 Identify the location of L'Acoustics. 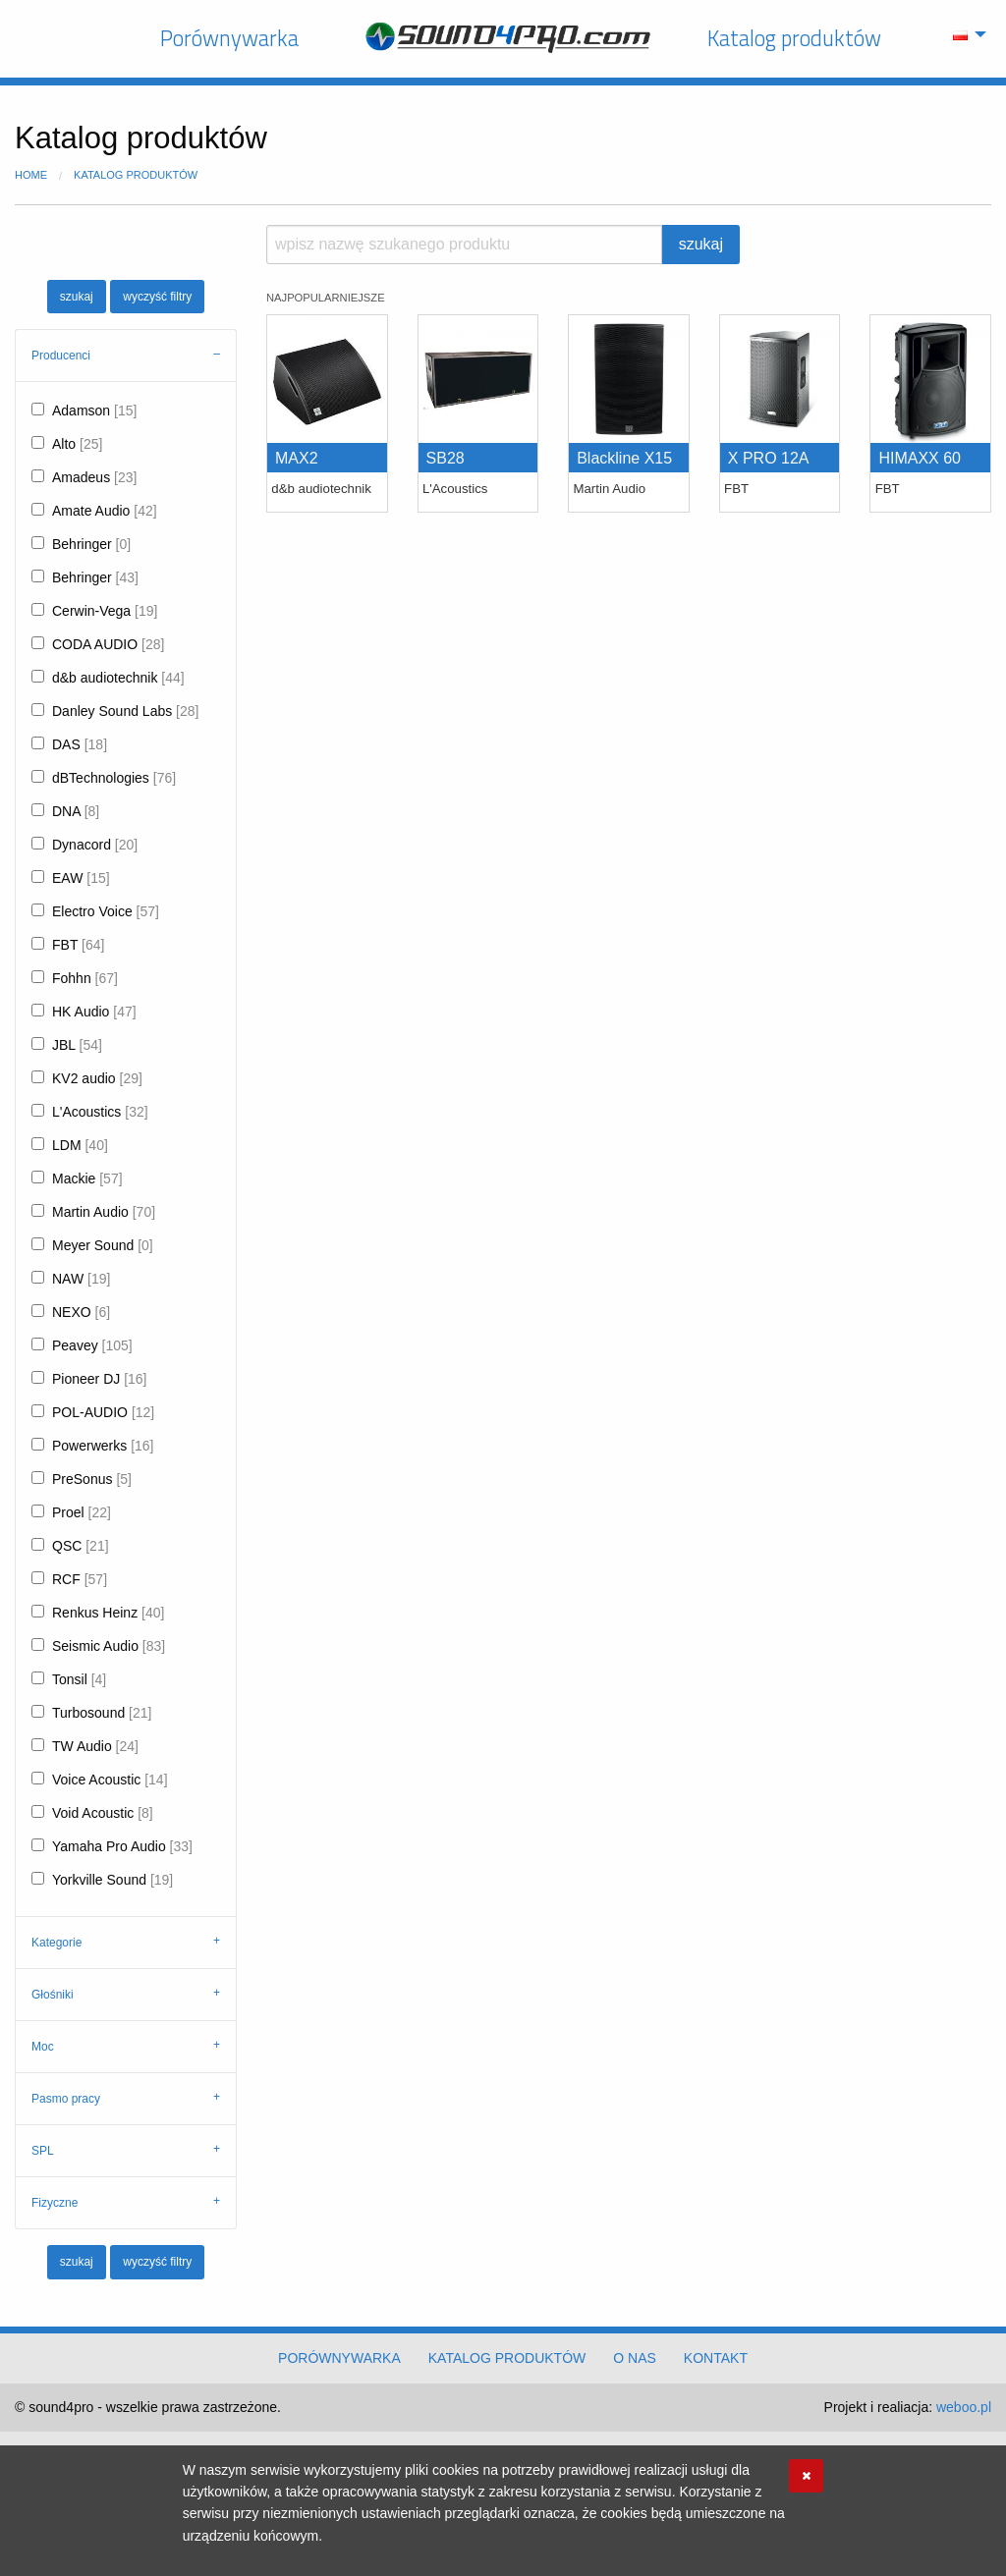
(100, 1112).